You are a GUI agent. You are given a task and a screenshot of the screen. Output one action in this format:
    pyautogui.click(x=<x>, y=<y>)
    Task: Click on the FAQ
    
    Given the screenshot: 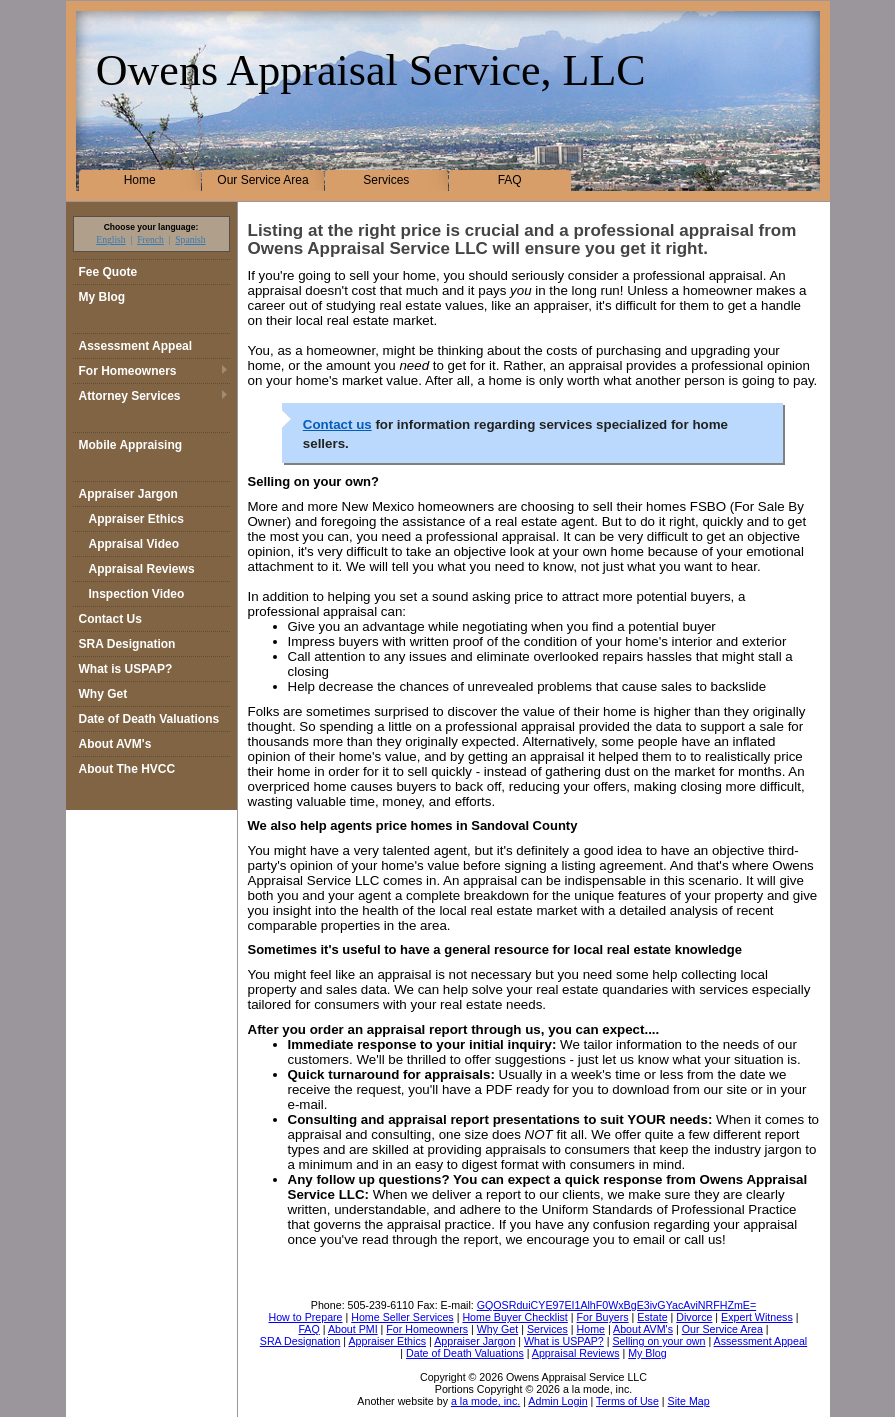 What is the action you would take?
    pyautogui.click(x=510, y=180)
    